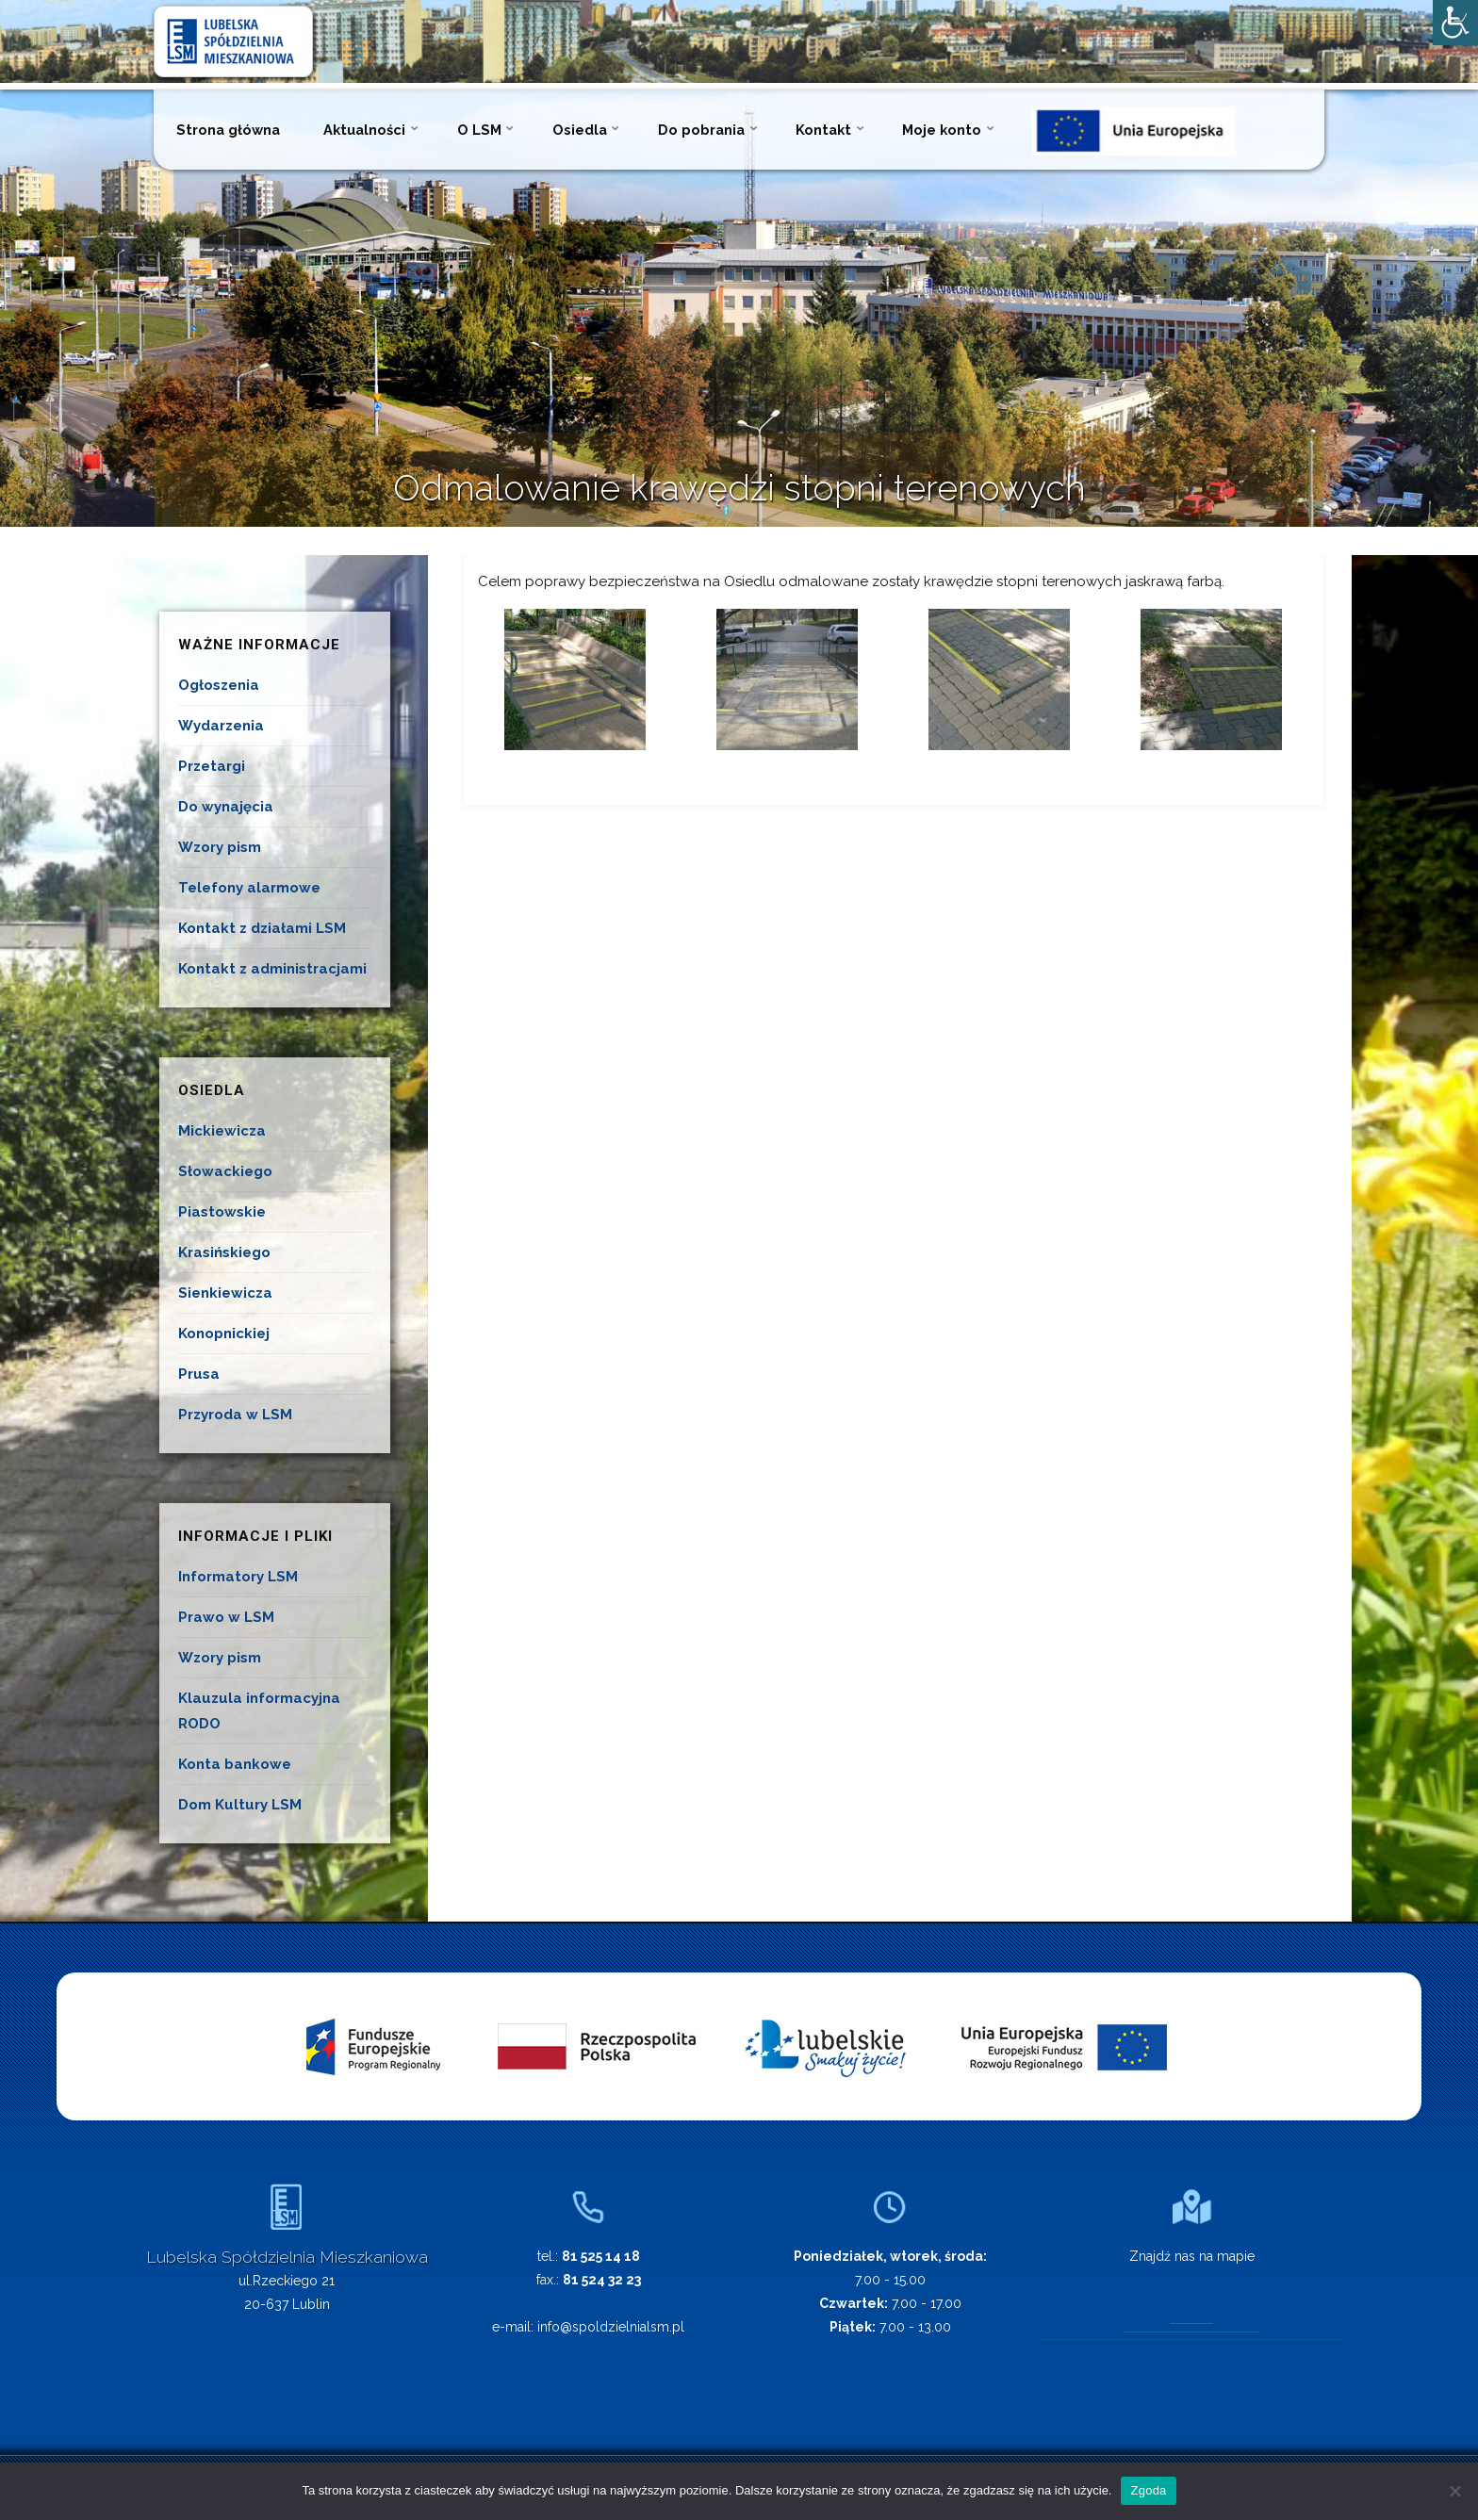 The image size is (1478, 2520). Describe the element at coordinates (272, 968) in the screenshot. I see `Kontakt z administracjami` at that location.